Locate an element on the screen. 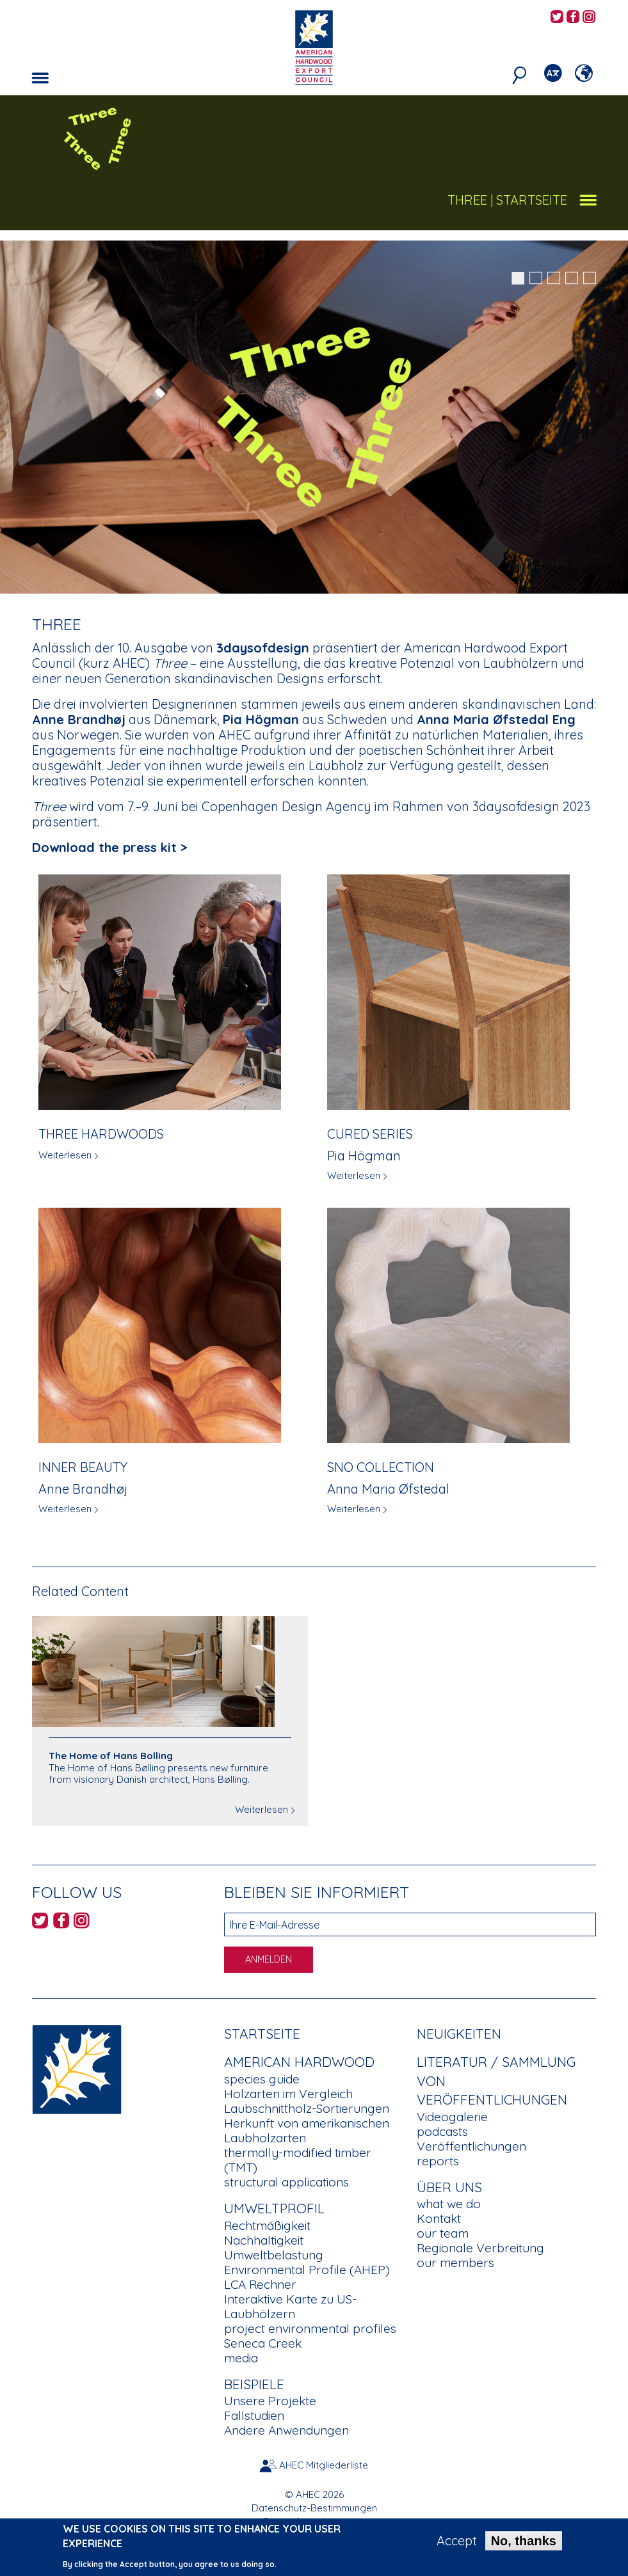 The height and width of the screenshot is (2576, 628). reports is located at coordinates (438, 2161).